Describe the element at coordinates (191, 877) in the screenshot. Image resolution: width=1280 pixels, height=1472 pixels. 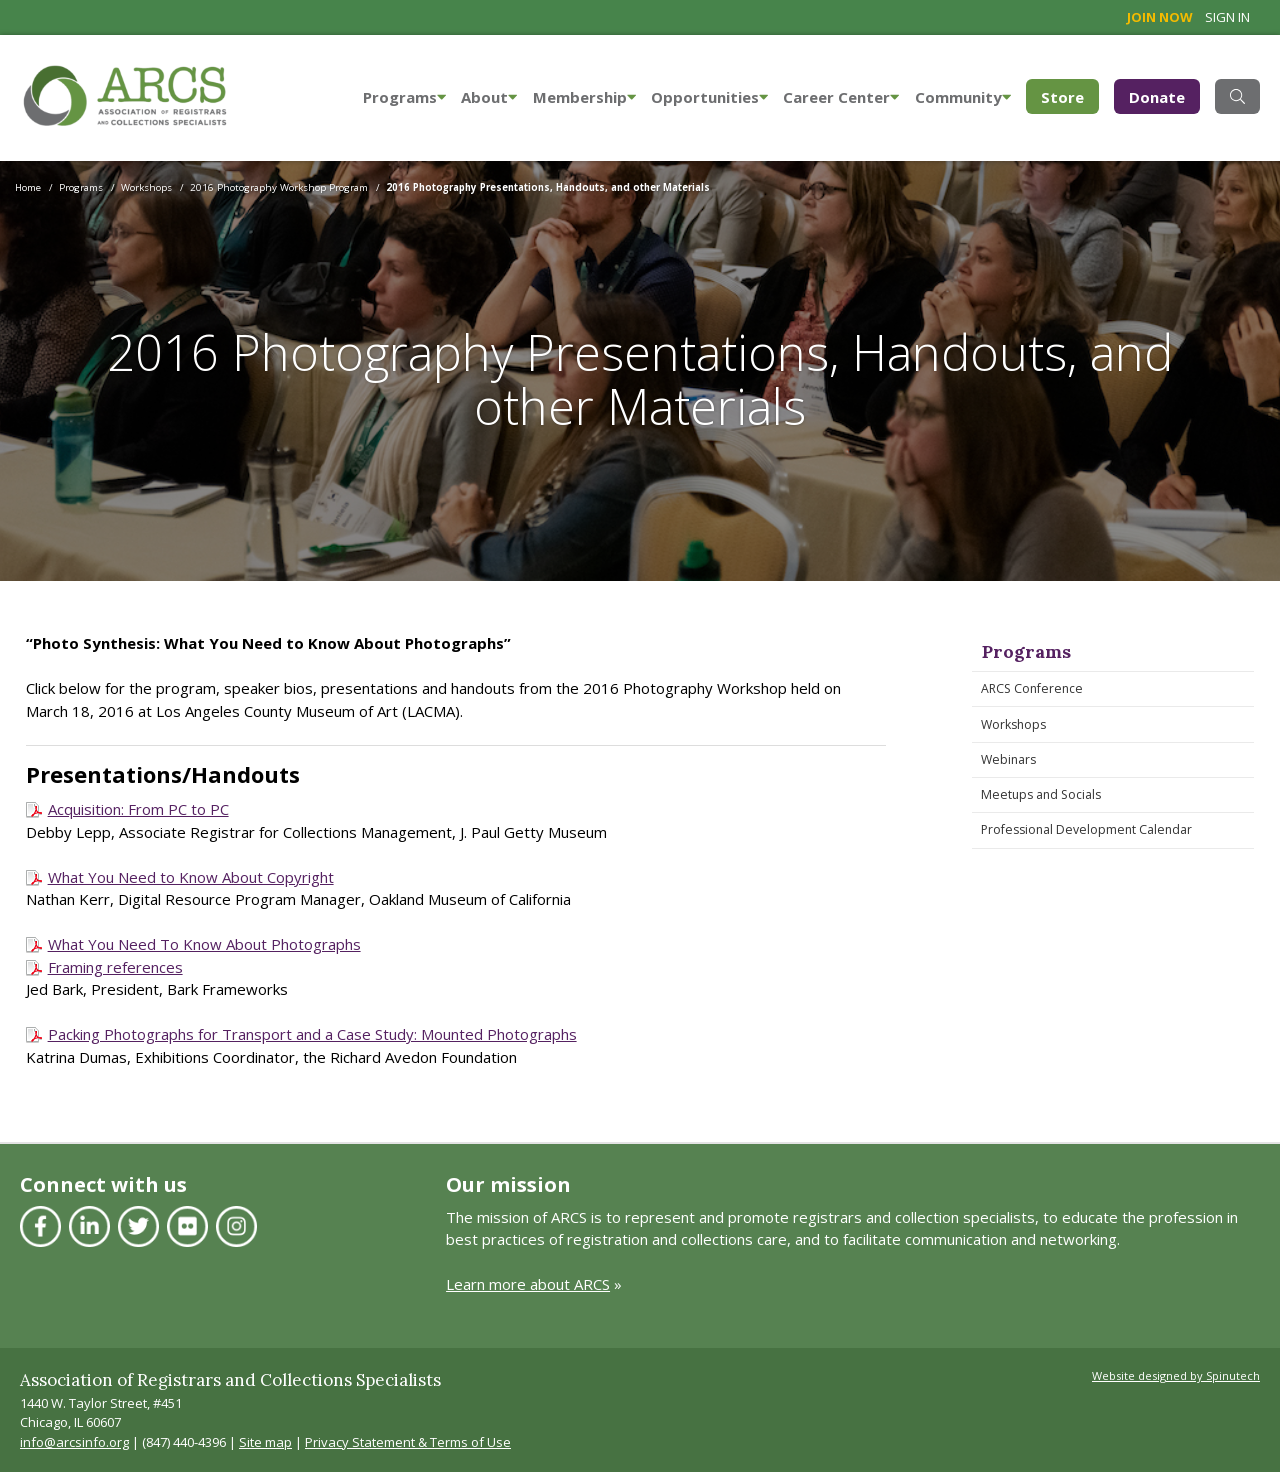
I see `What You Need to Know About Copyright` at that location.